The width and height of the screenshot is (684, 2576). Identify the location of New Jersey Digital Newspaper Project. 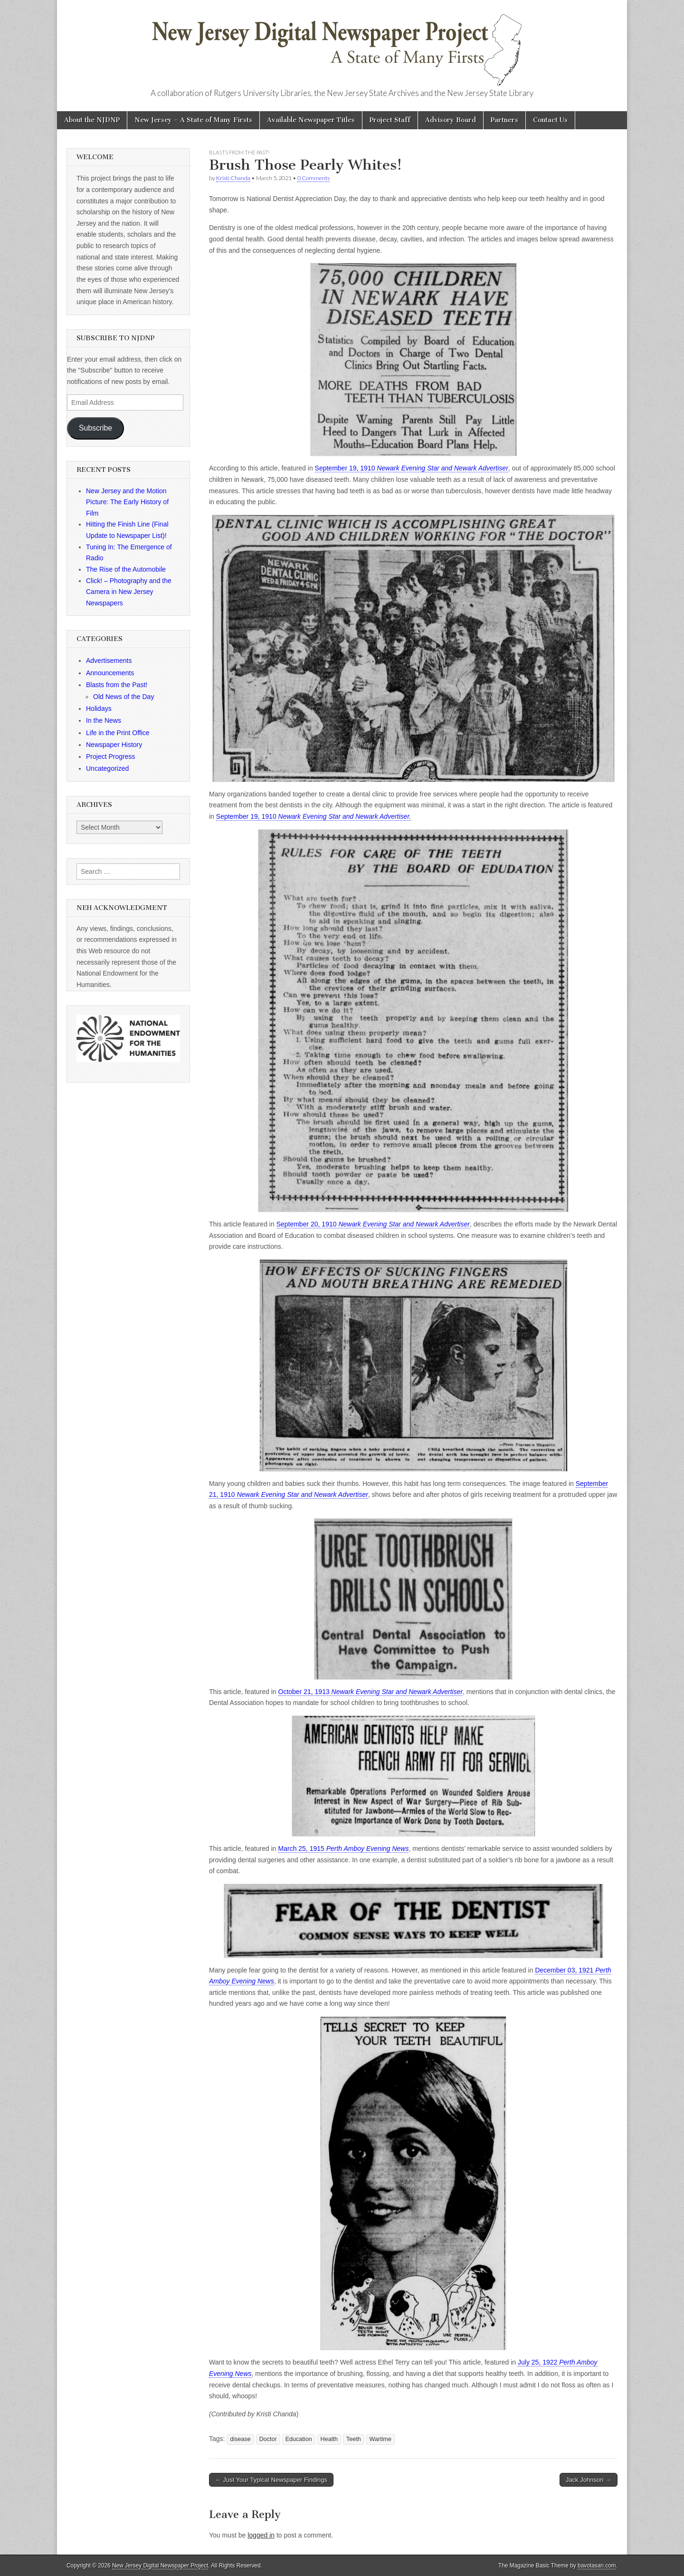
(160, 2565).